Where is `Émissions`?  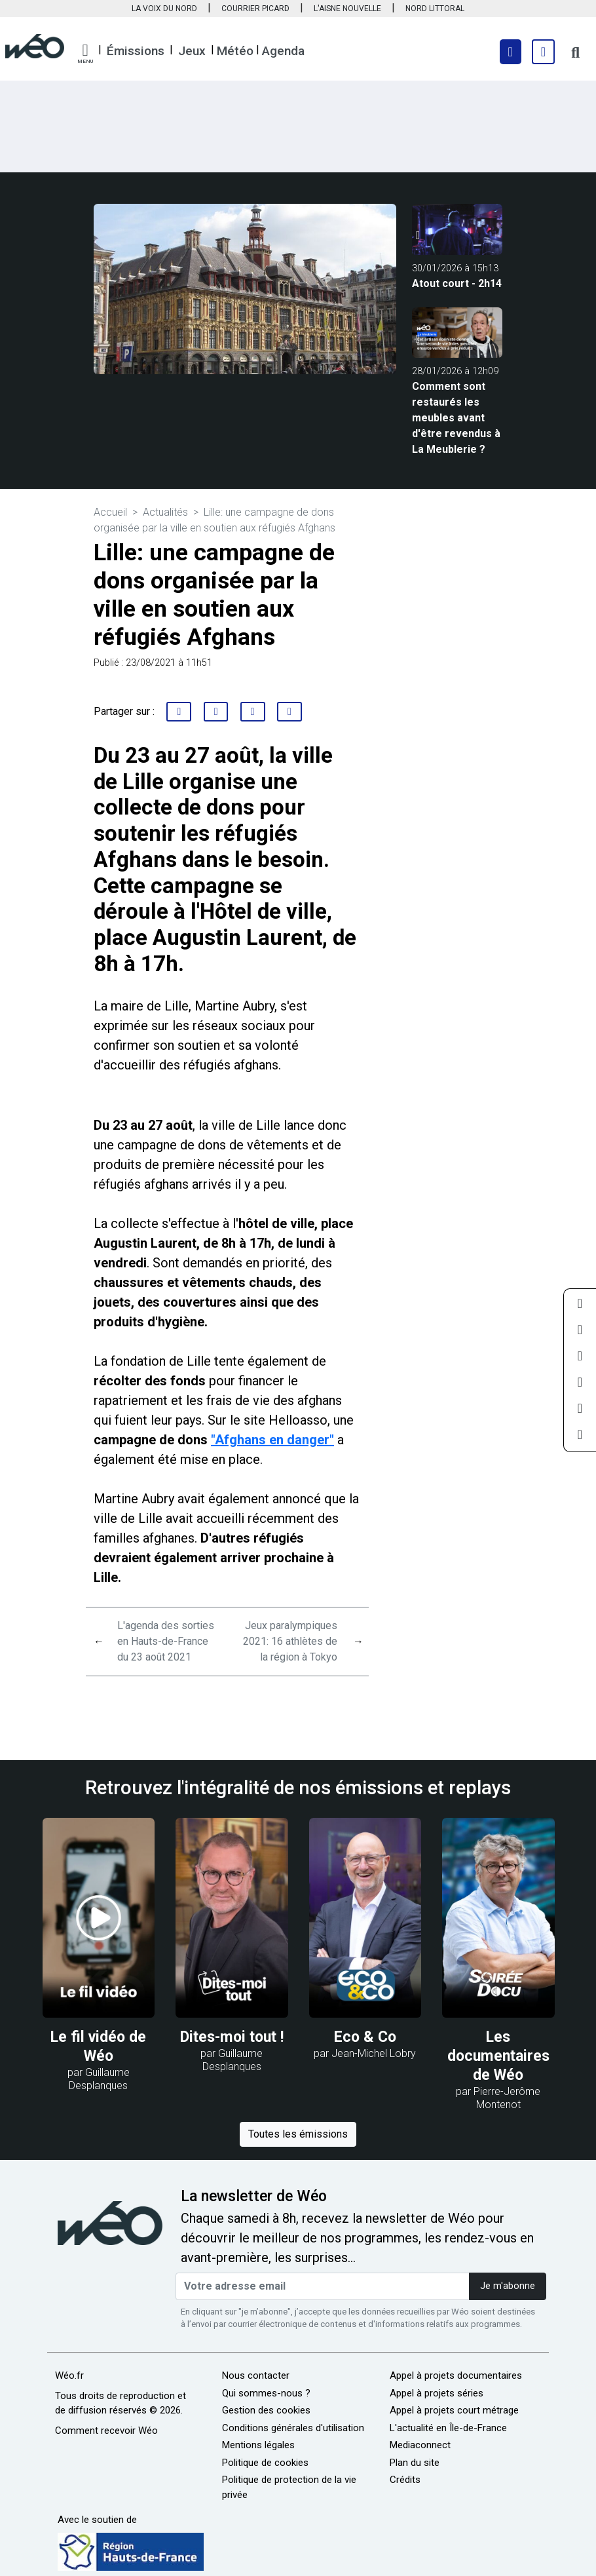
Émissions is located at coordinates (135, 50).